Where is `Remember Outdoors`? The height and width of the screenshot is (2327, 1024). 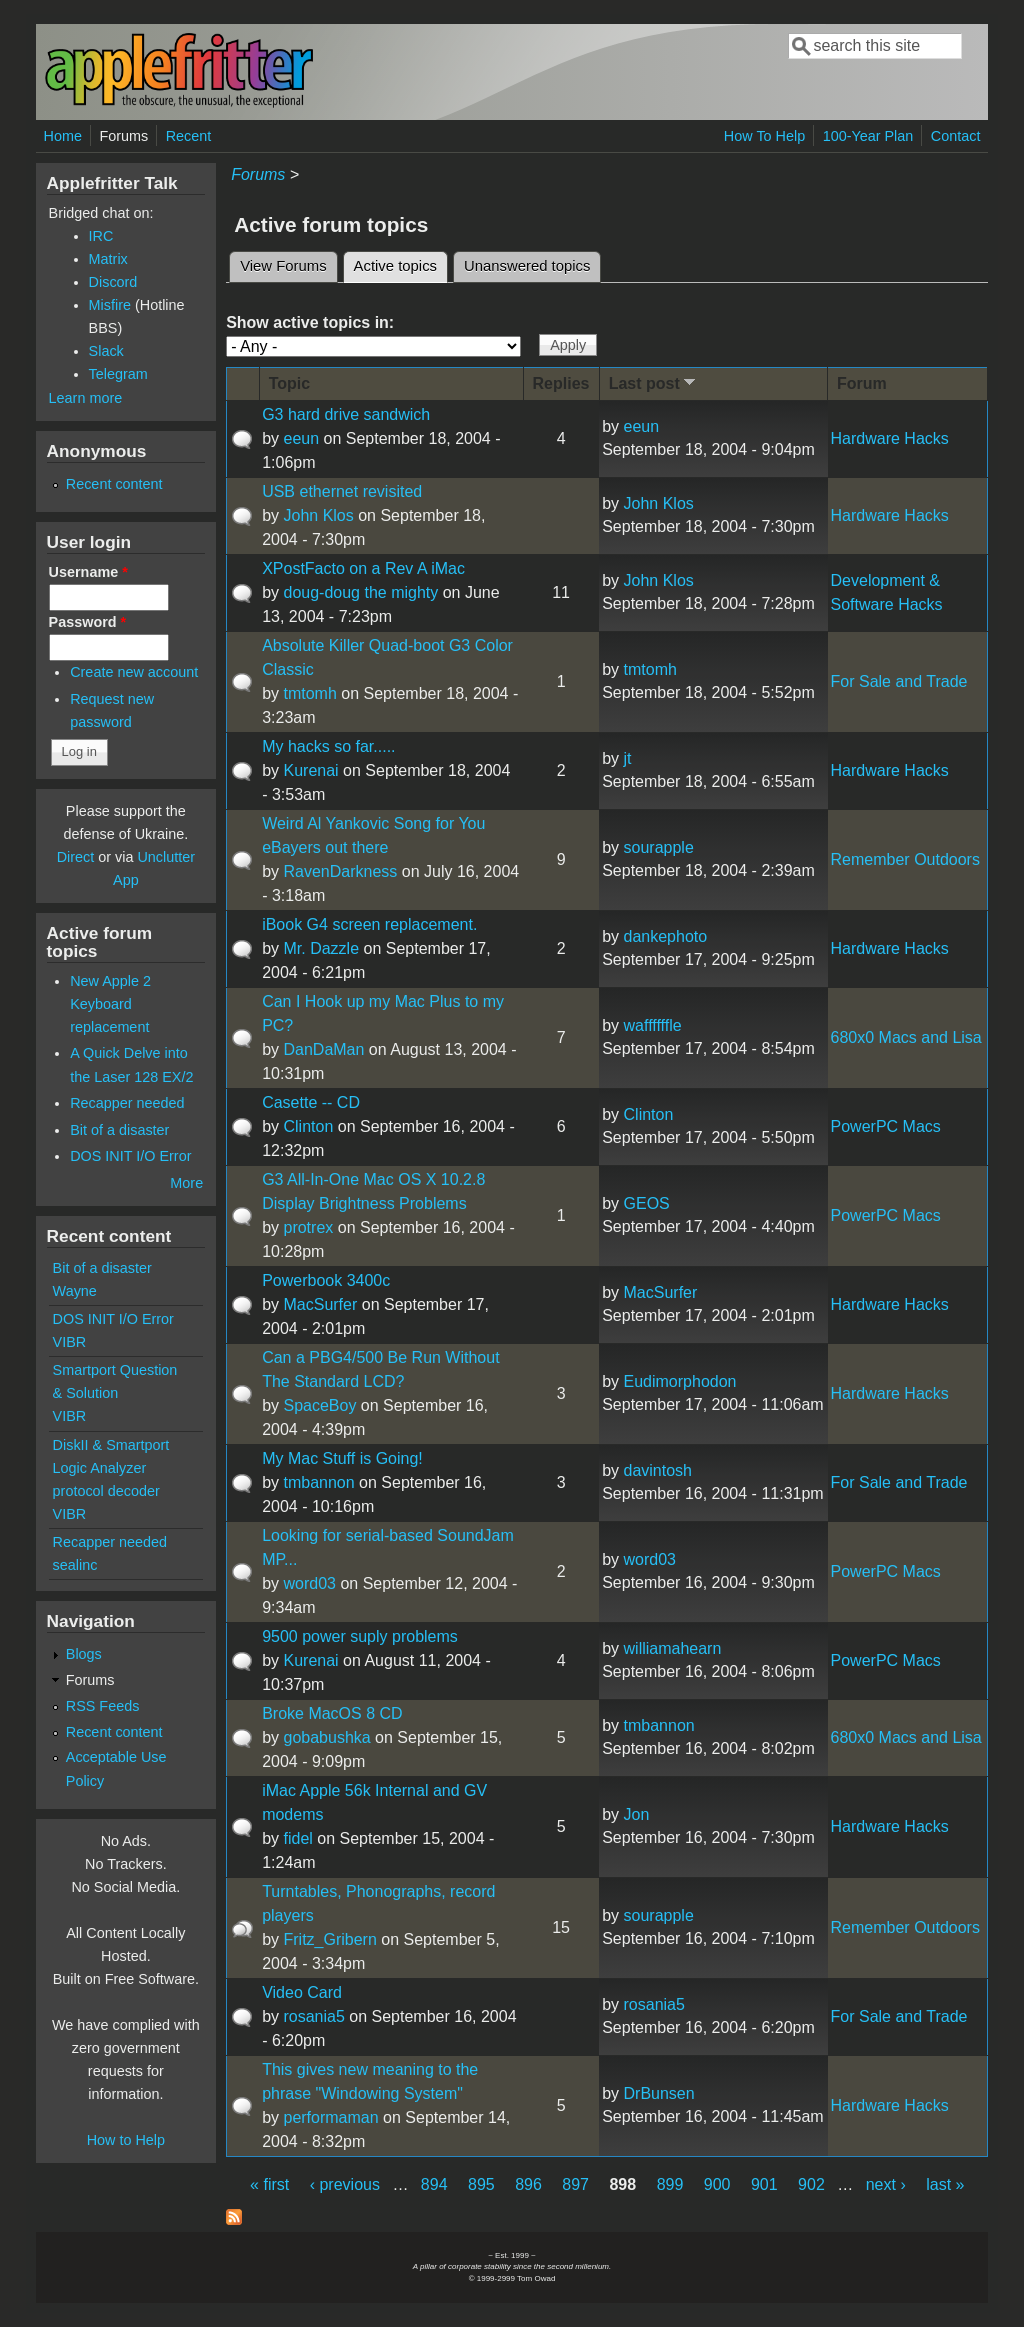
Remember Outdoors is located at coordinates (905, 859).